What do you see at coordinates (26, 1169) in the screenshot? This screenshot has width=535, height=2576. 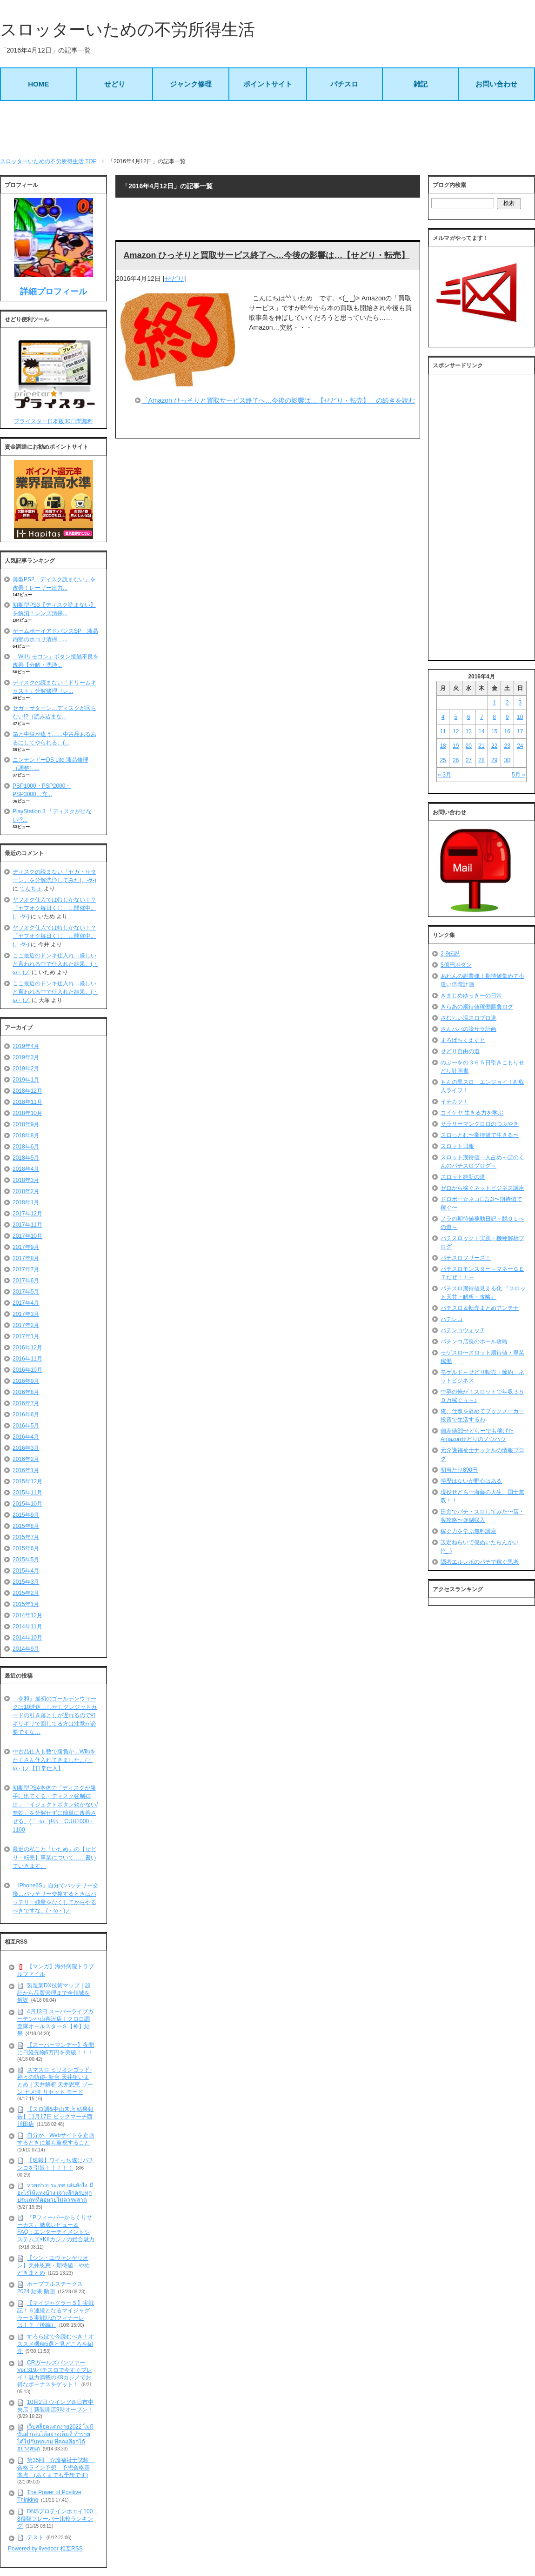 I see `2018年4月` at bounding box center [26, 1169].